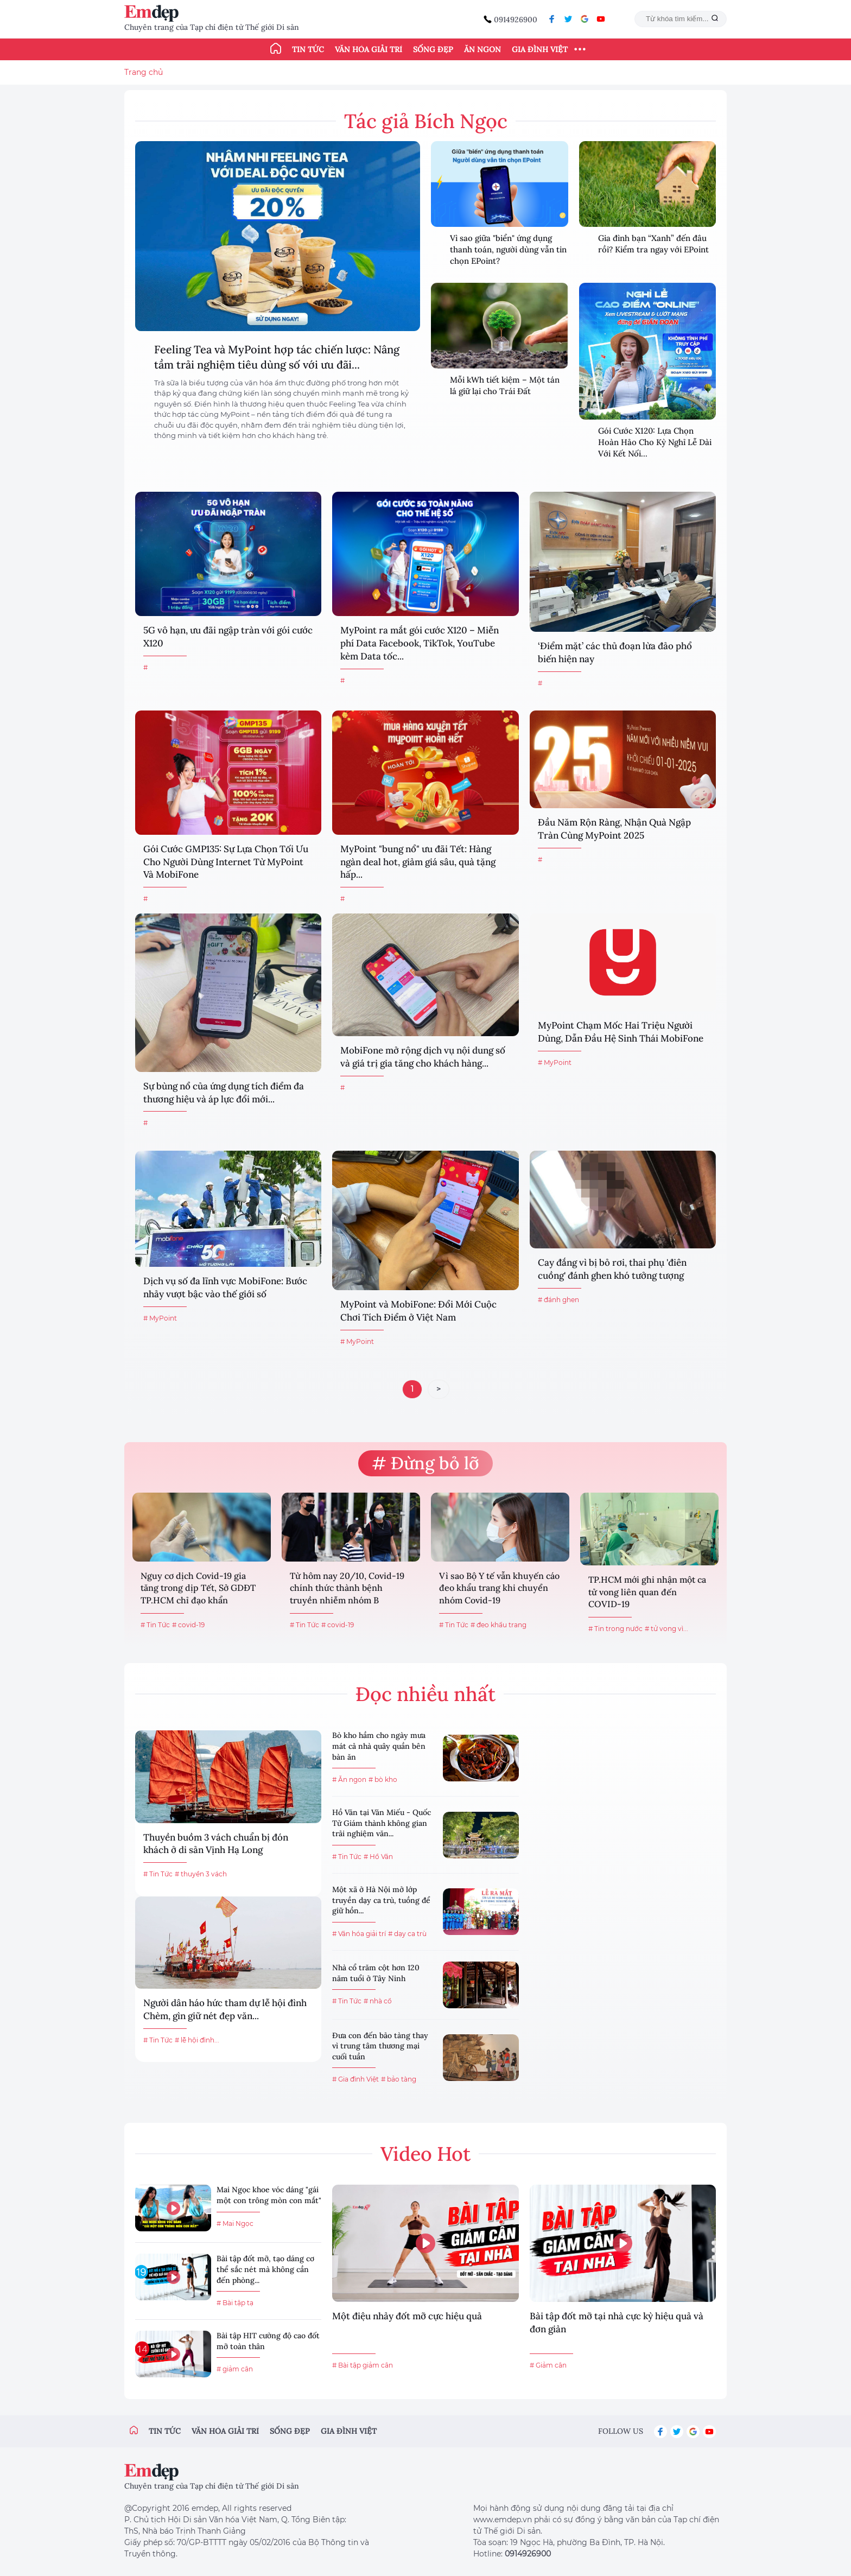 This screenshot has width=851, height=2576. I want to click on # Ăn ngon, so click(349, 1779).